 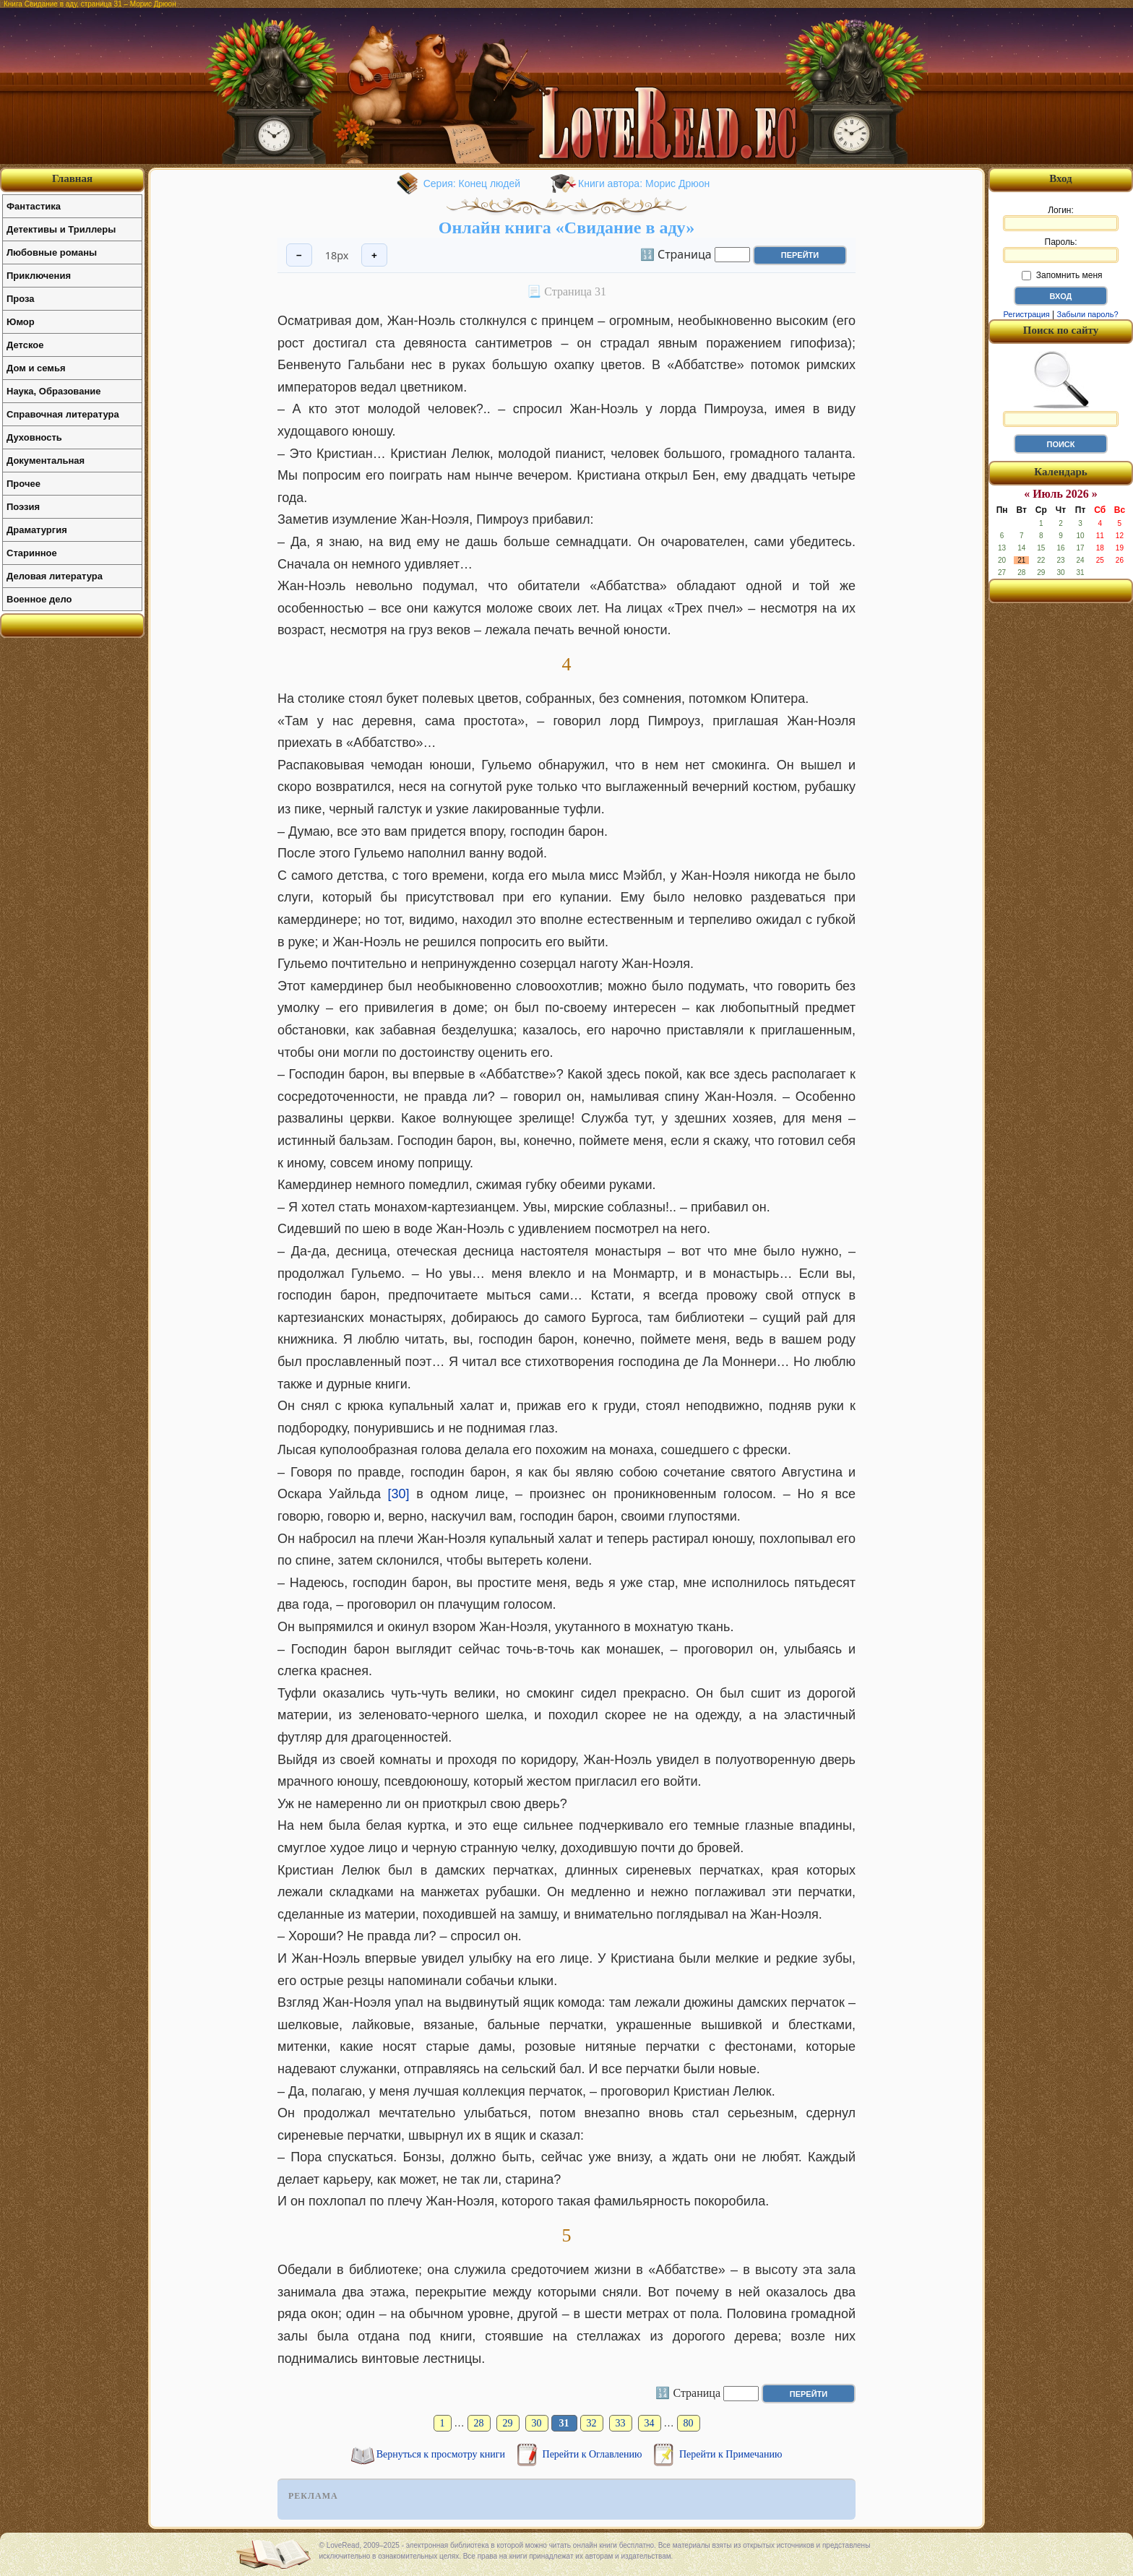 I want to click on Детективы и Триллеры, so click(x=61, y=229).